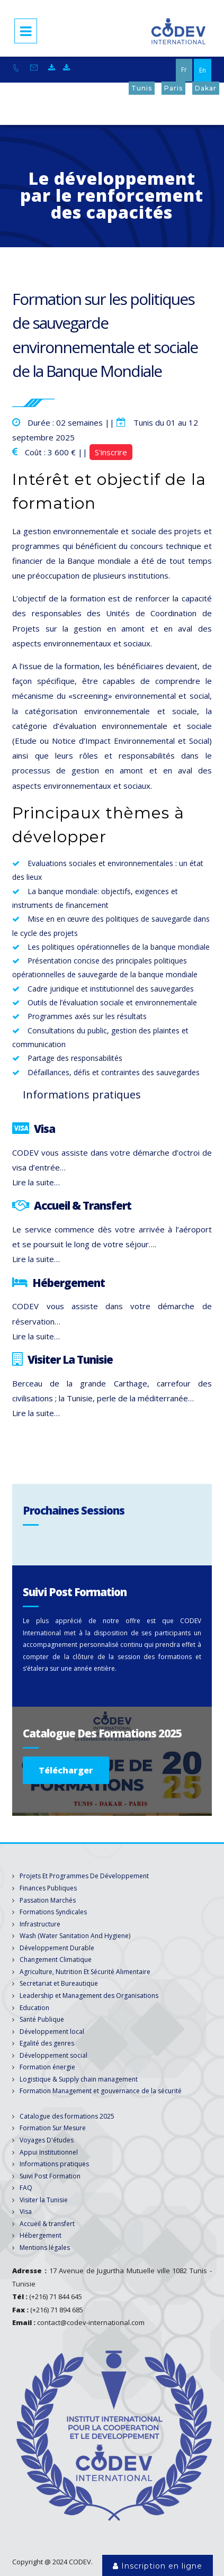 The height and width of the screenshot is (2576, 224). What do you see at coordinates (47, 2140) in the screenshot?
I see `Voyages D'études` at bounding box center [47, 2140].